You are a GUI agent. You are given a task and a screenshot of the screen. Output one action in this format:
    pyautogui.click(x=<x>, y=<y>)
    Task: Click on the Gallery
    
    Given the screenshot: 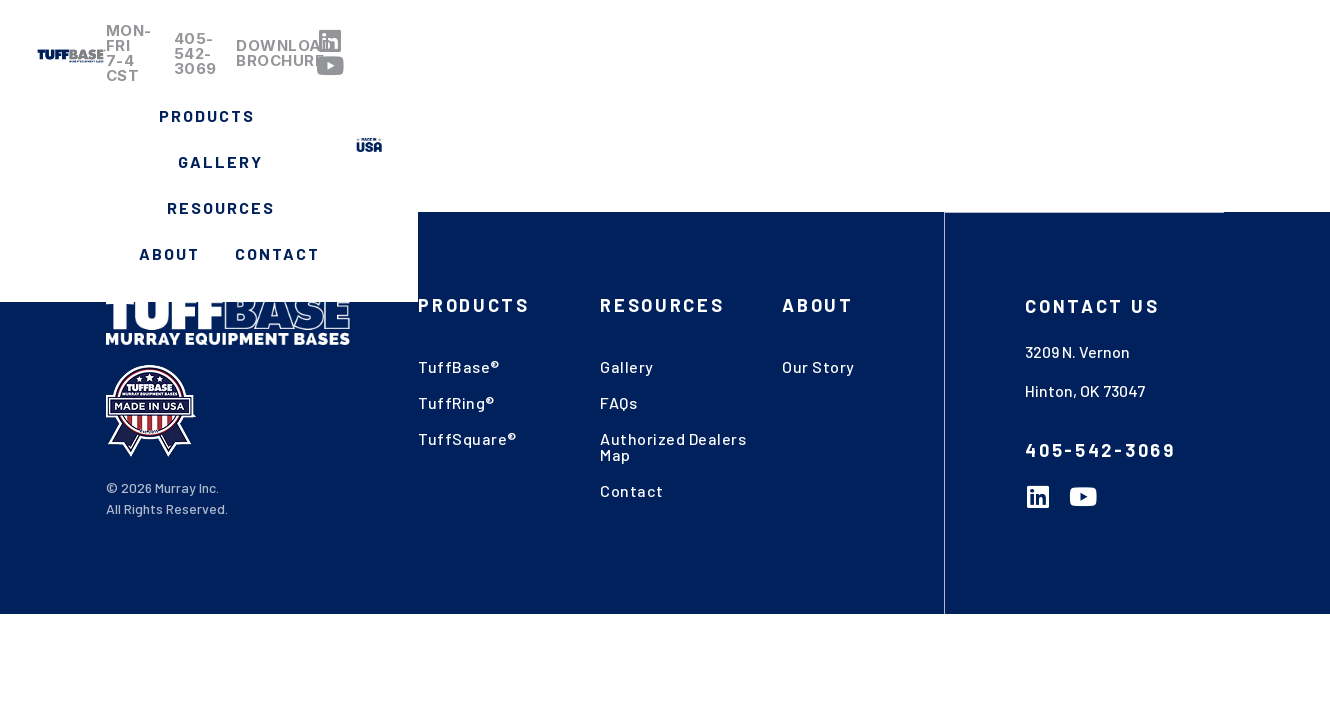 What is the action you would take?
    pyautogui.click(x=762, y=80)
    